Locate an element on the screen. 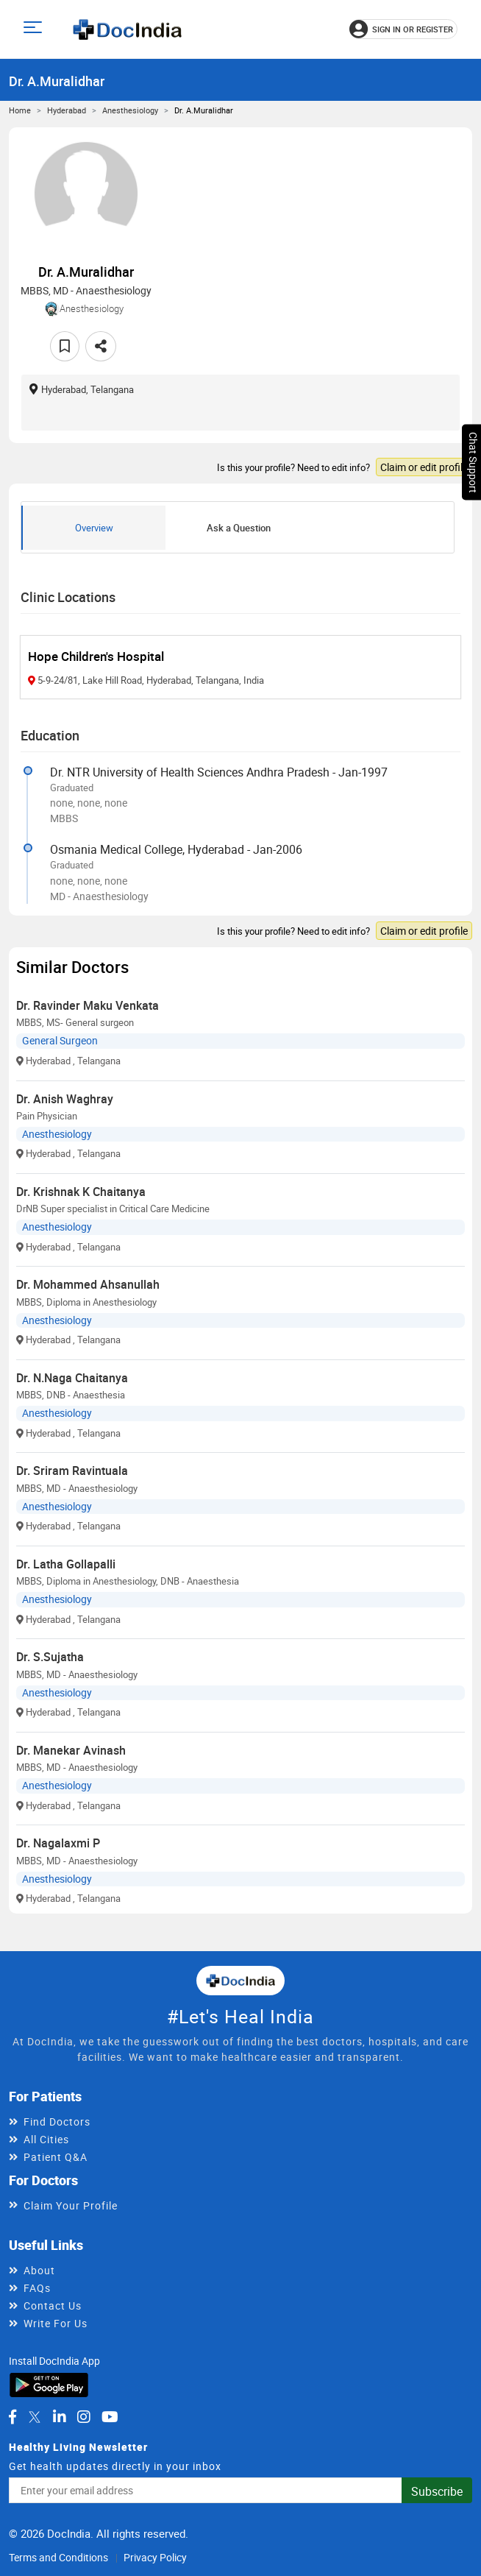 The width and height of the screenshot is (481, 2576). Find Doctors is located at coordinates (57, 2122).